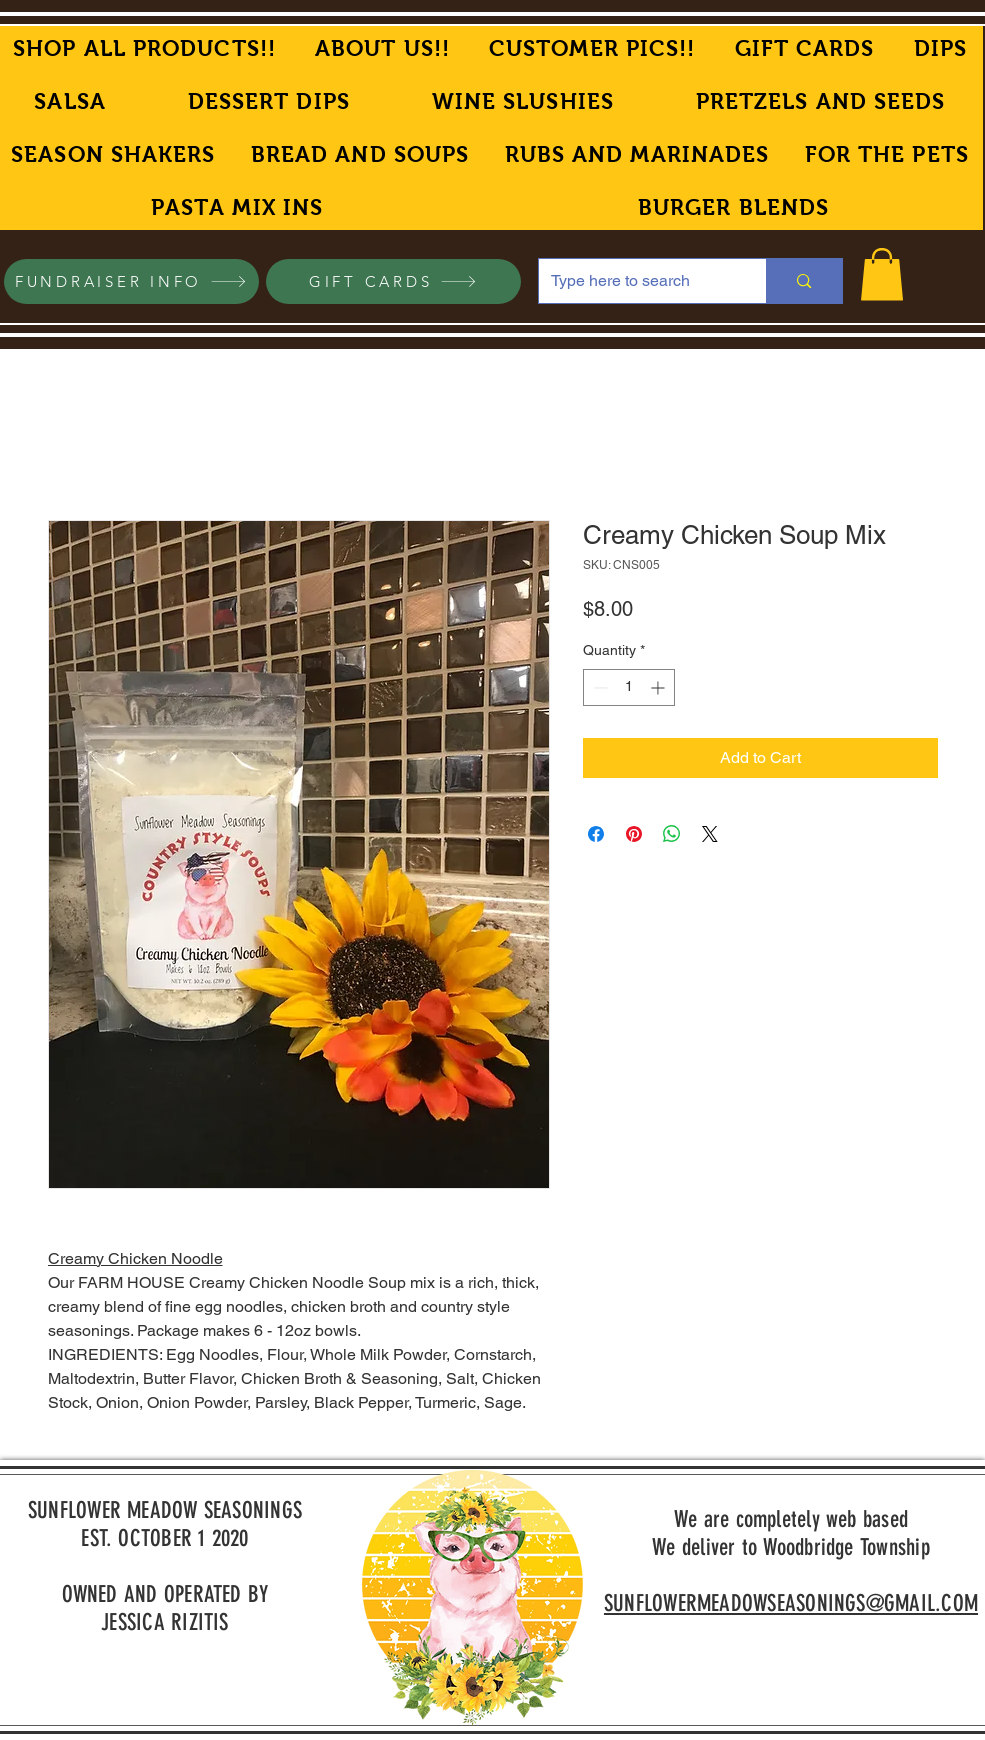 Image resolution: width=985 pixels, height=1740 pixels. I want to click on [Pin on Pinterest], so click(634, 834).